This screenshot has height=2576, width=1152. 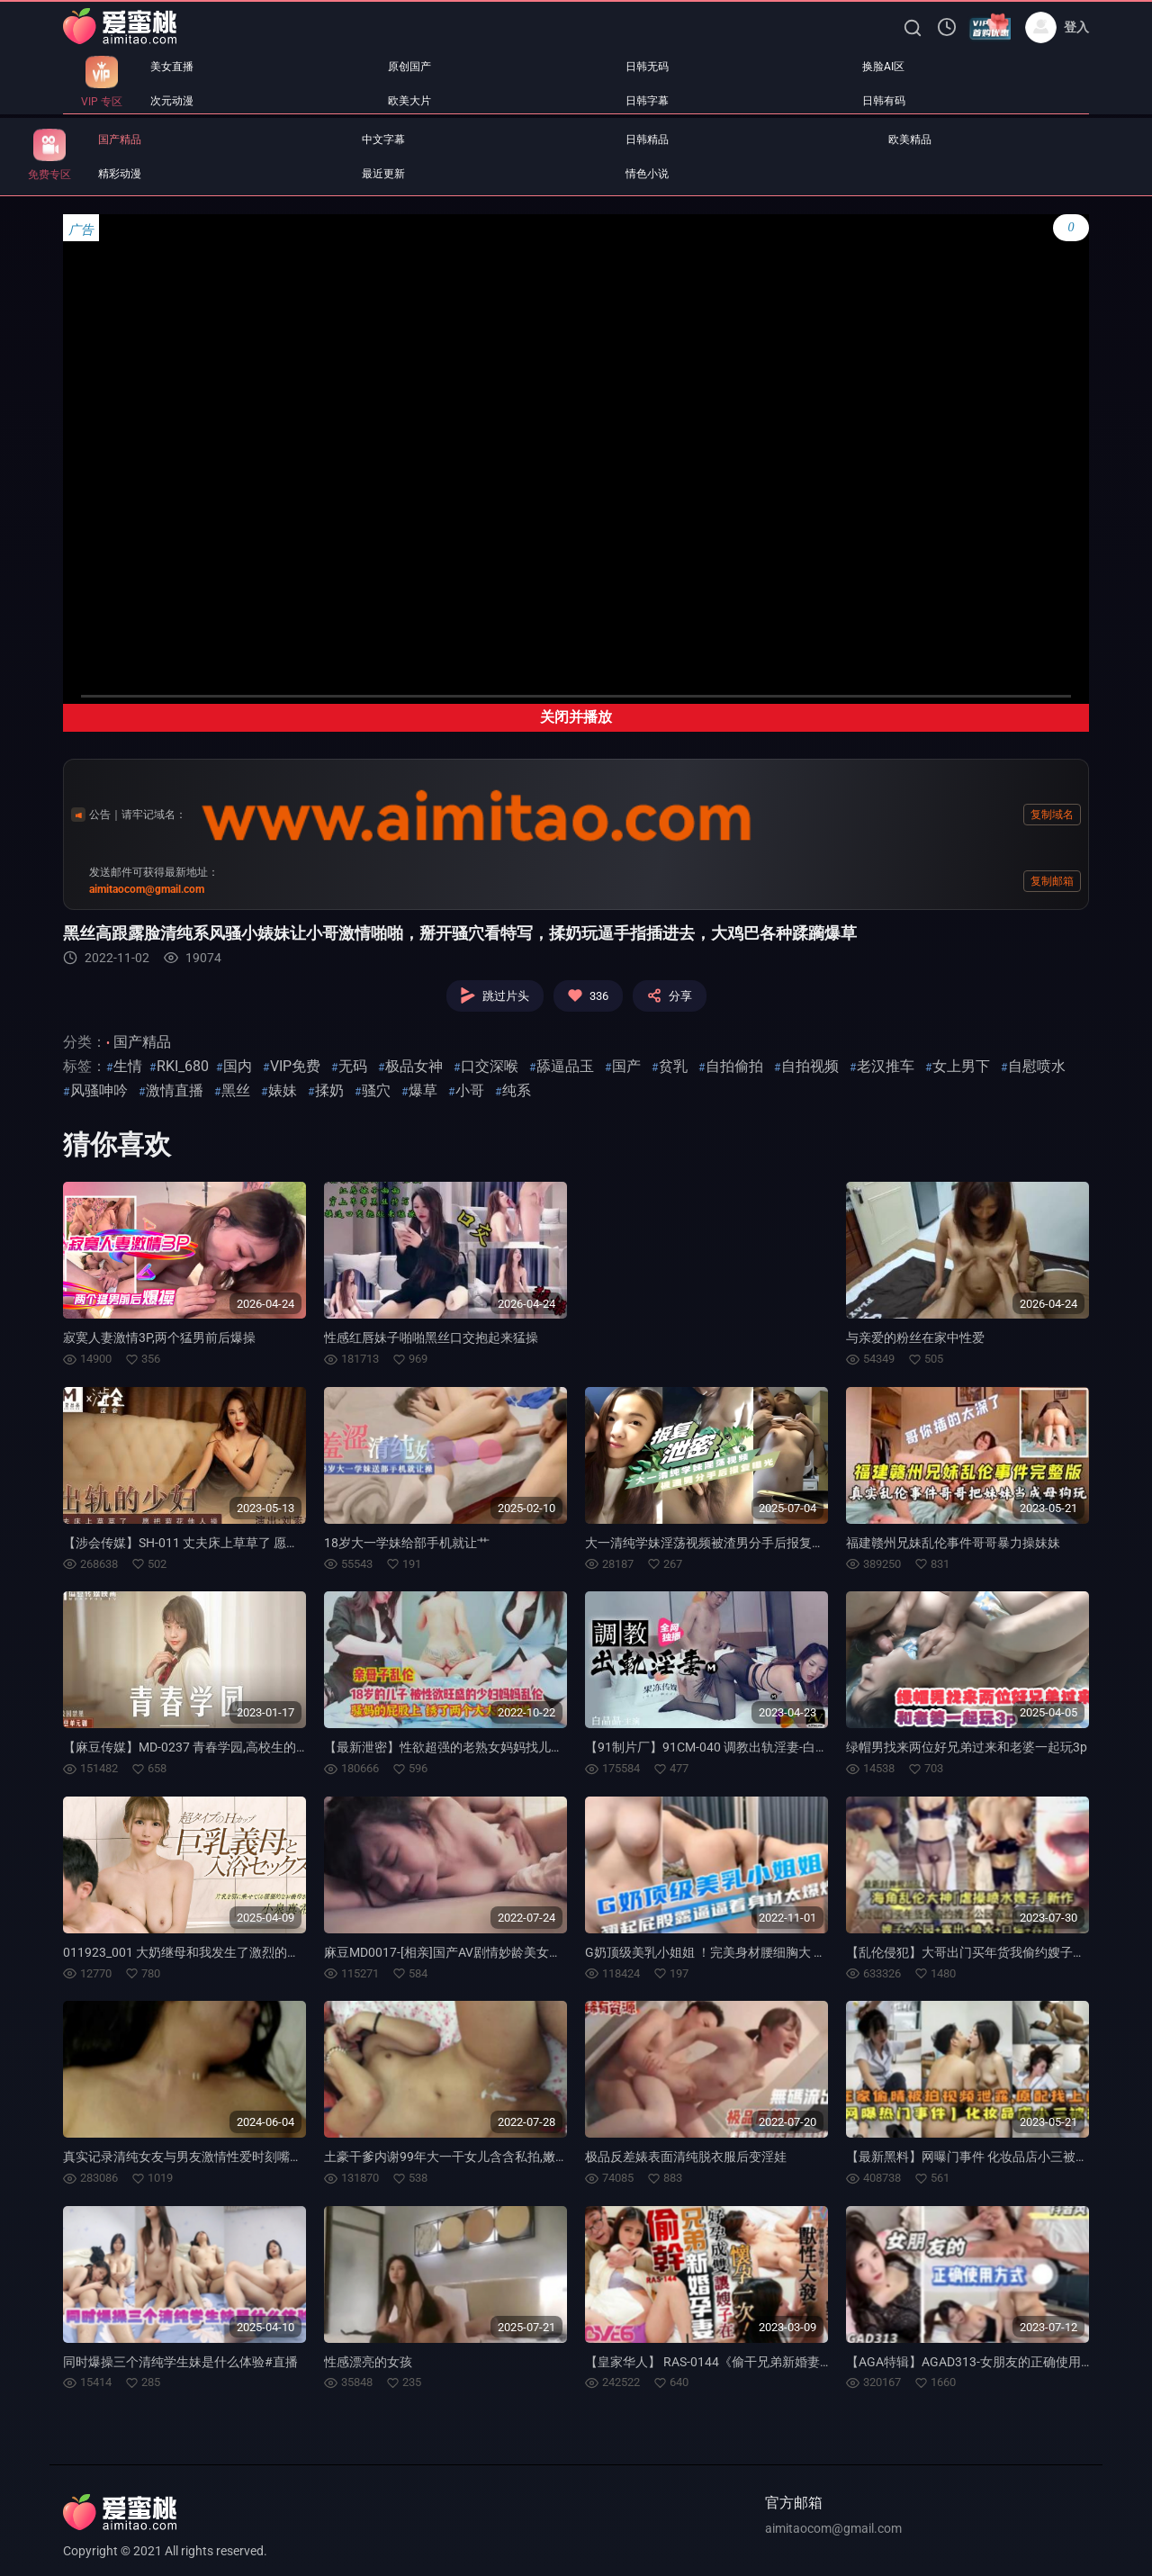 I want to click on 爆草, so click(x=423, y=1090).